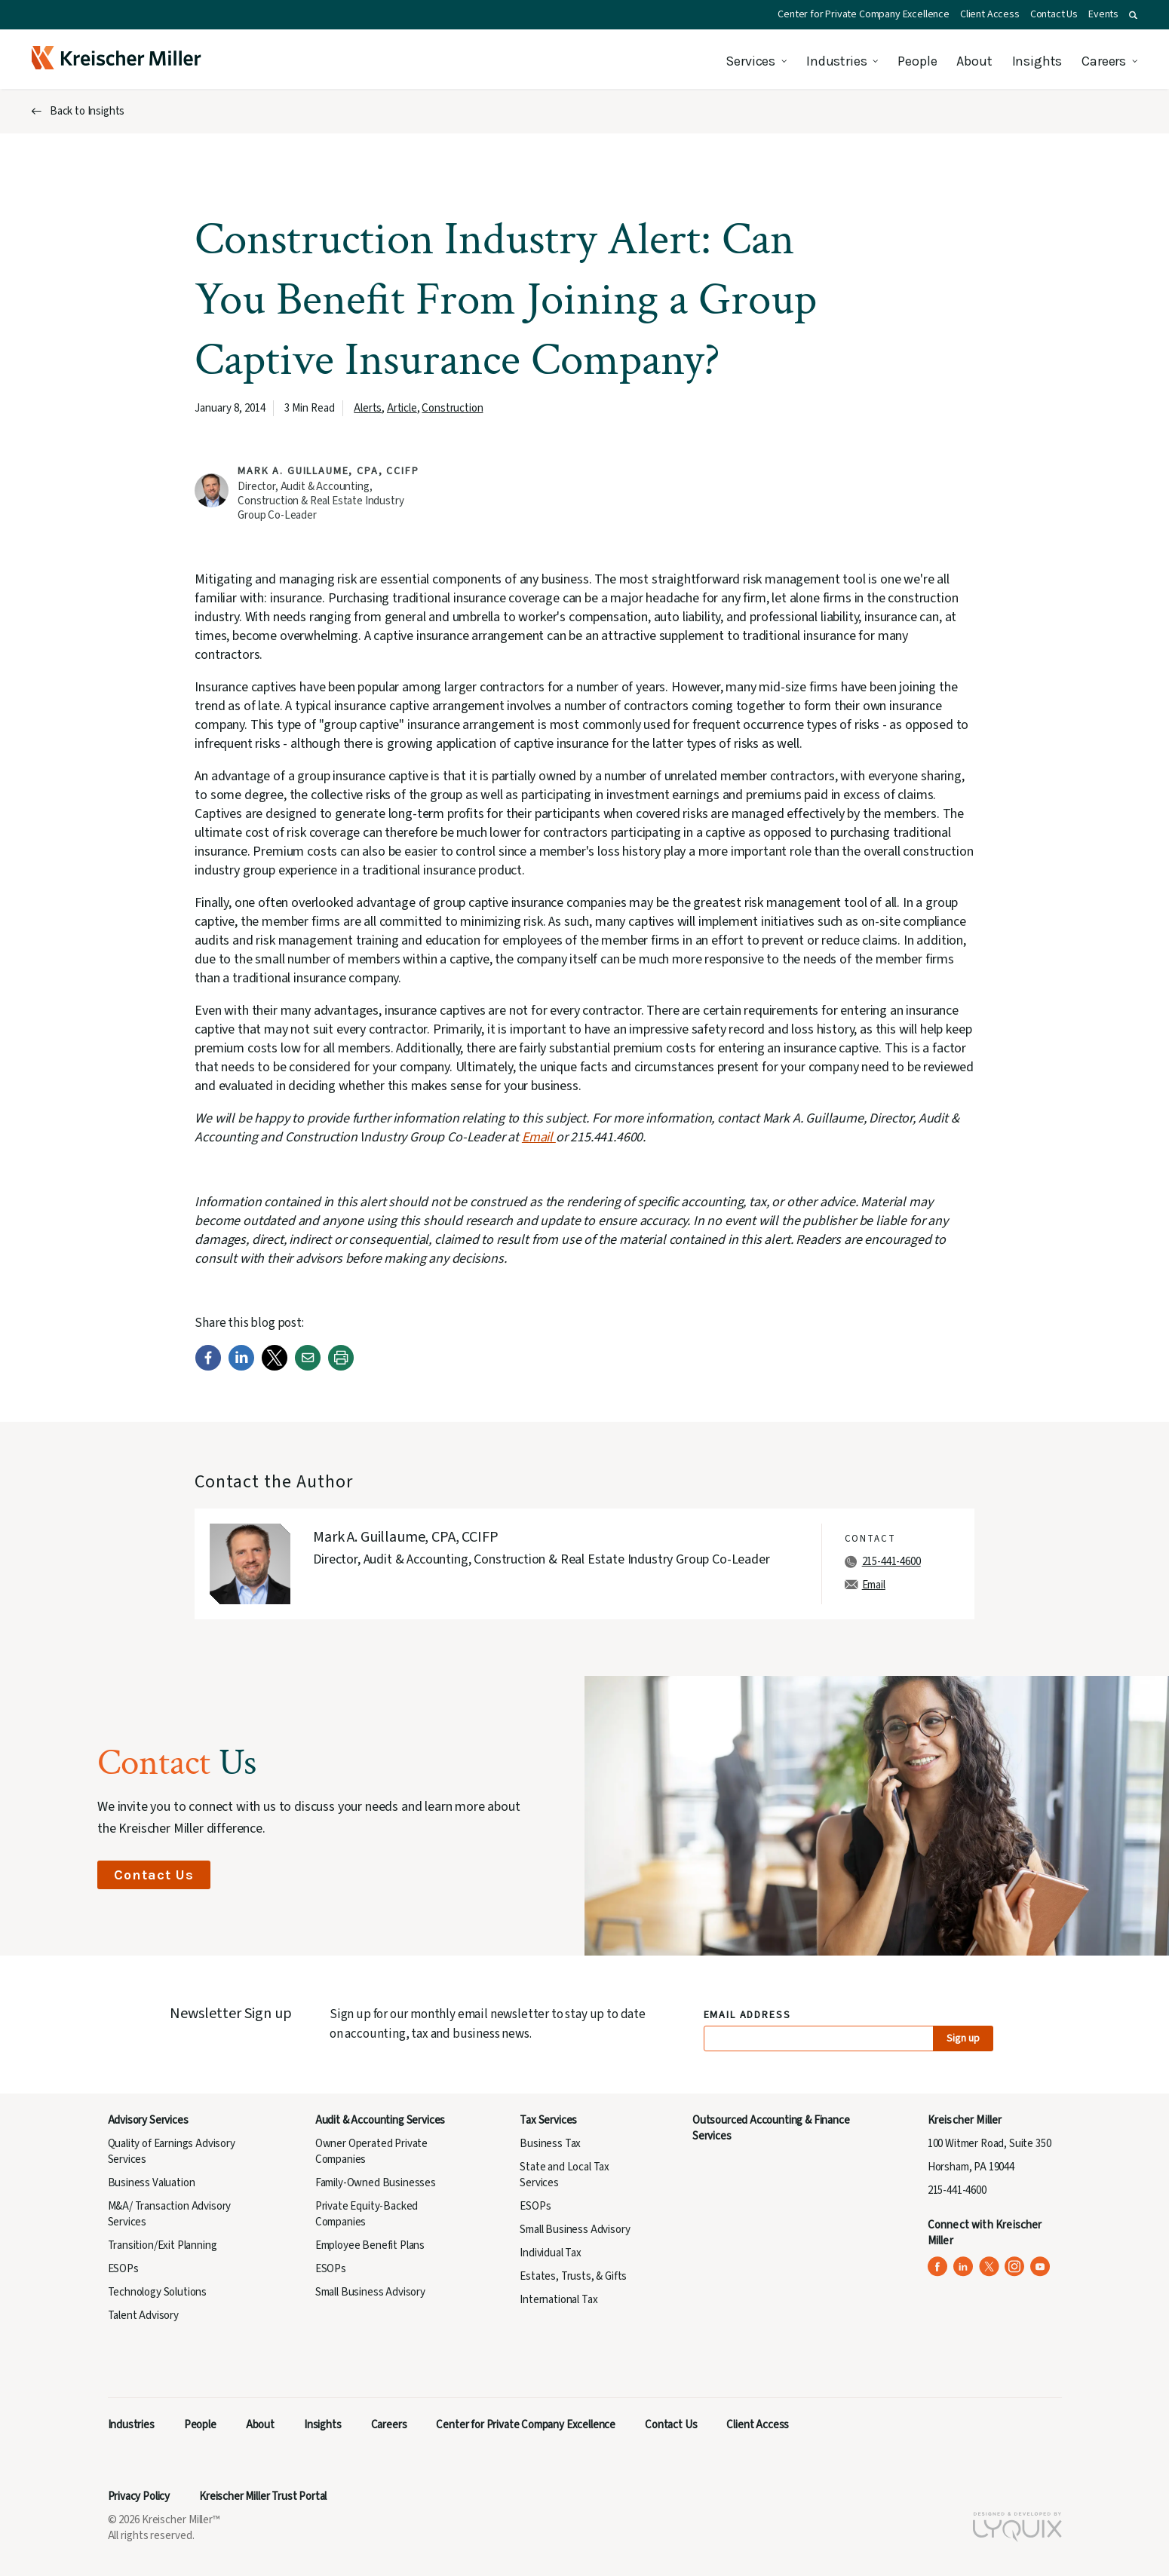 The image size is (1169, 2576). Describe the element at coordinates (274, 1367) in the screenshot. I see `[Twitter]` at that location.